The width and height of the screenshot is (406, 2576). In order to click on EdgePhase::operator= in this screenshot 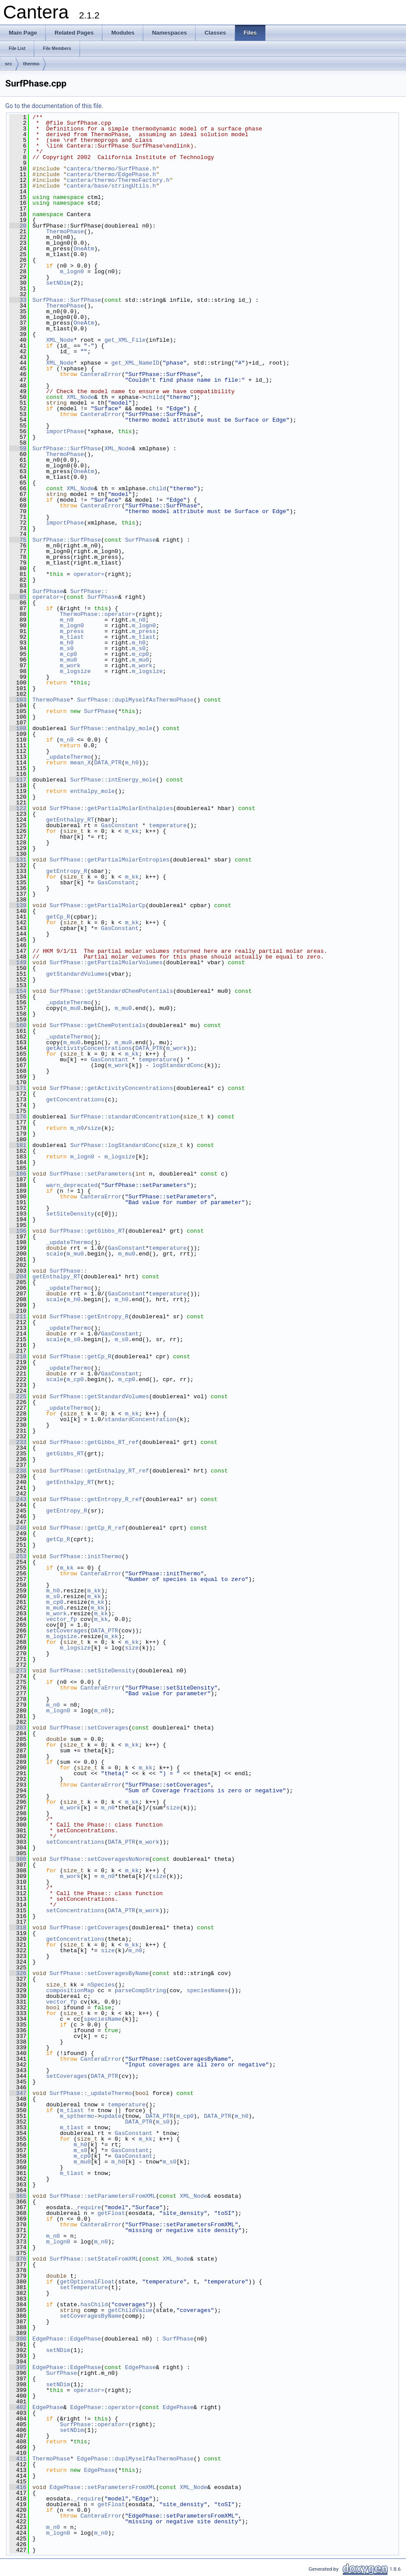, I will do `click(104, 2407)`.